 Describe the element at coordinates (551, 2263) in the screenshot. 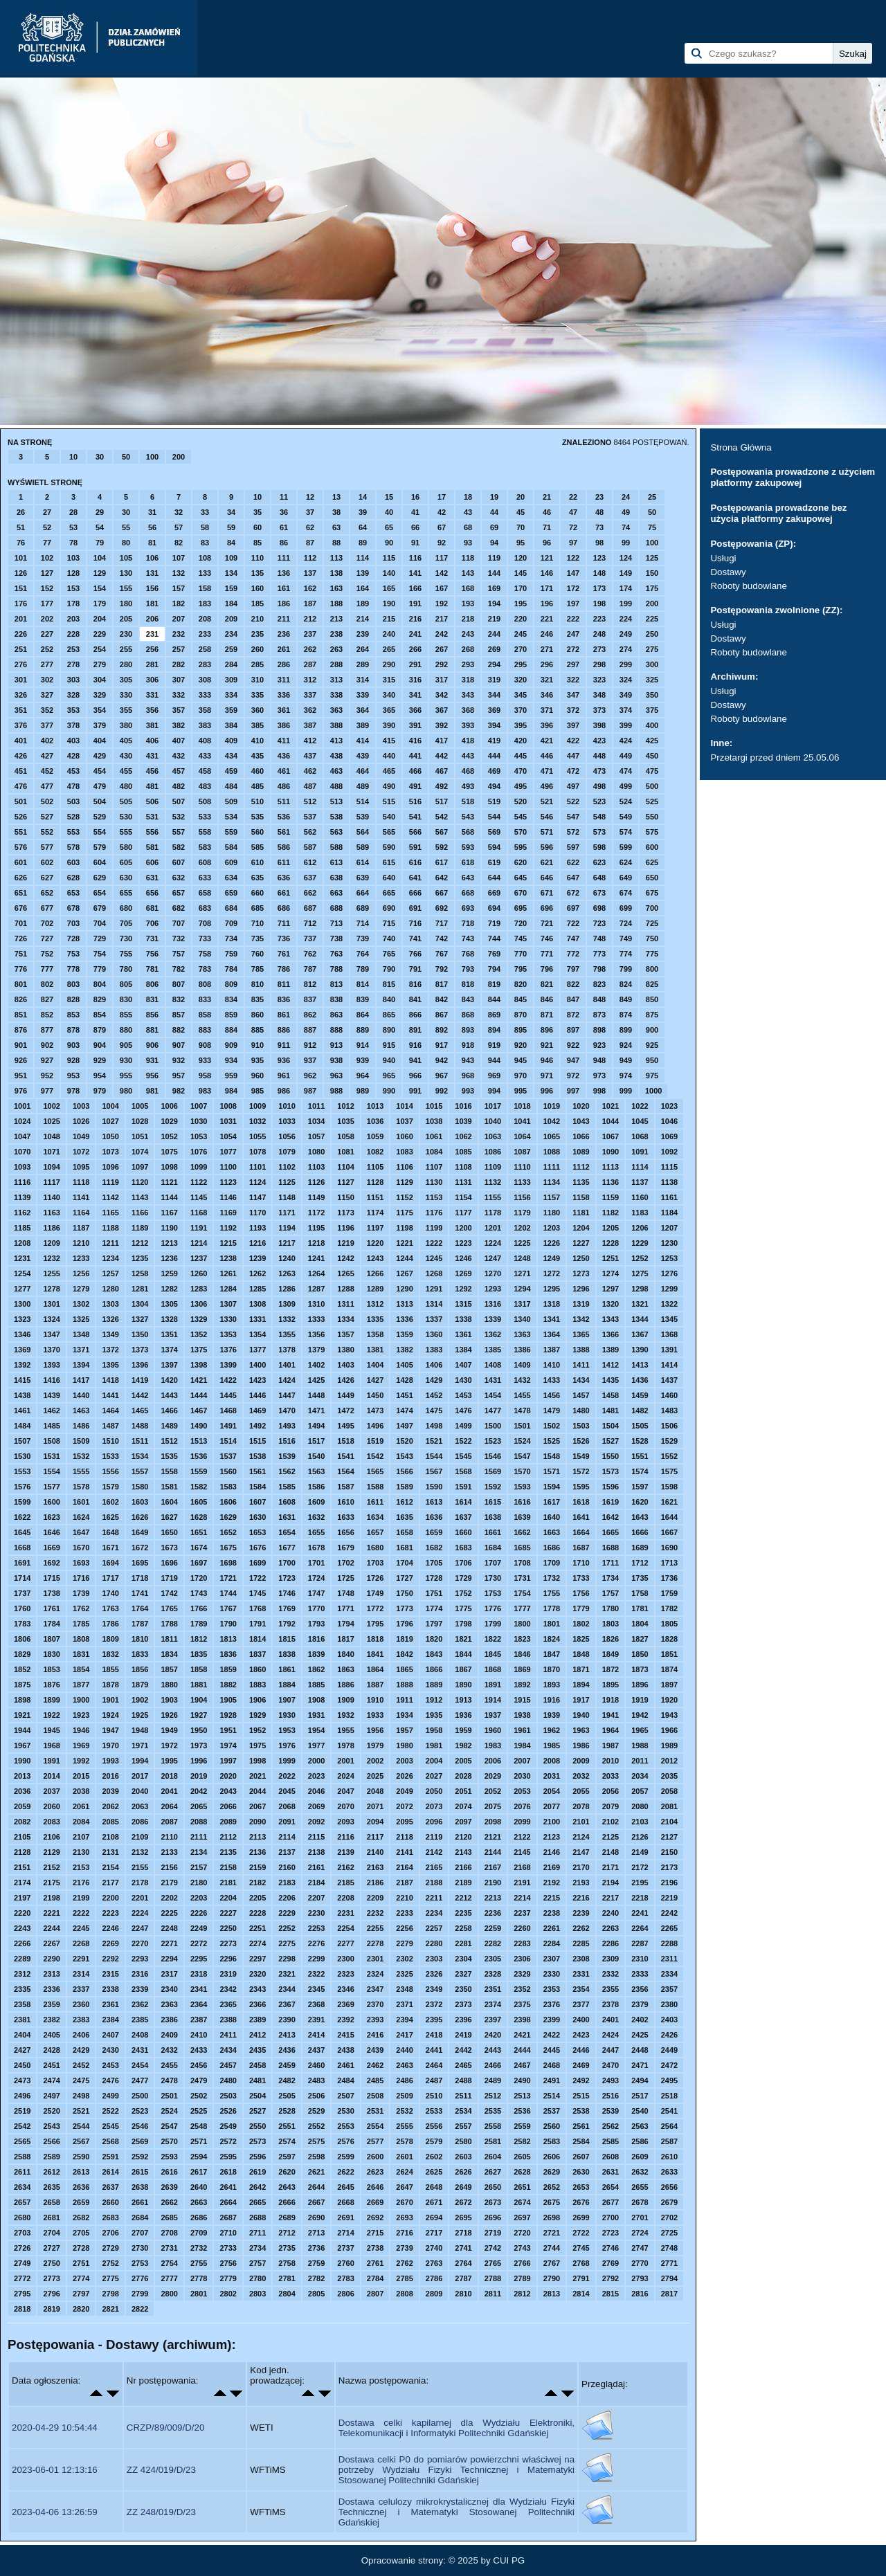

I see `2767` at that location.